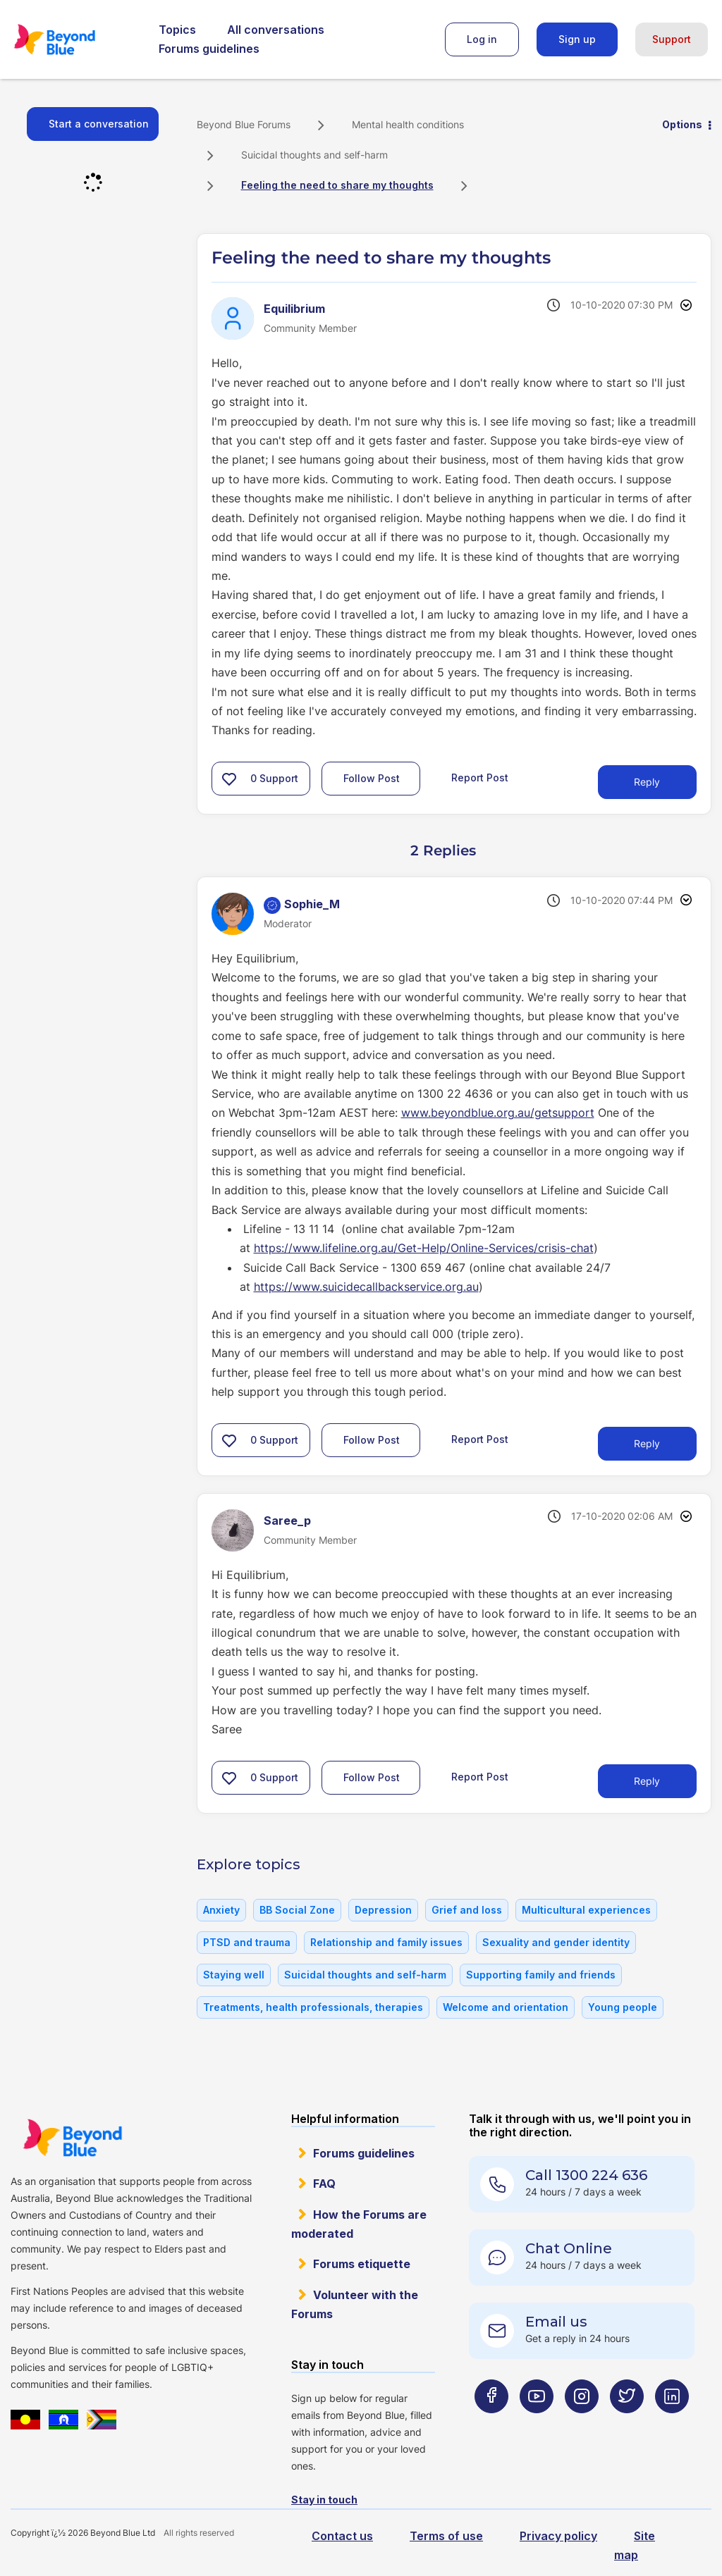 The width and height of the screenshot is (722, 2576). I want to click on Young people, so click(622, 2007).